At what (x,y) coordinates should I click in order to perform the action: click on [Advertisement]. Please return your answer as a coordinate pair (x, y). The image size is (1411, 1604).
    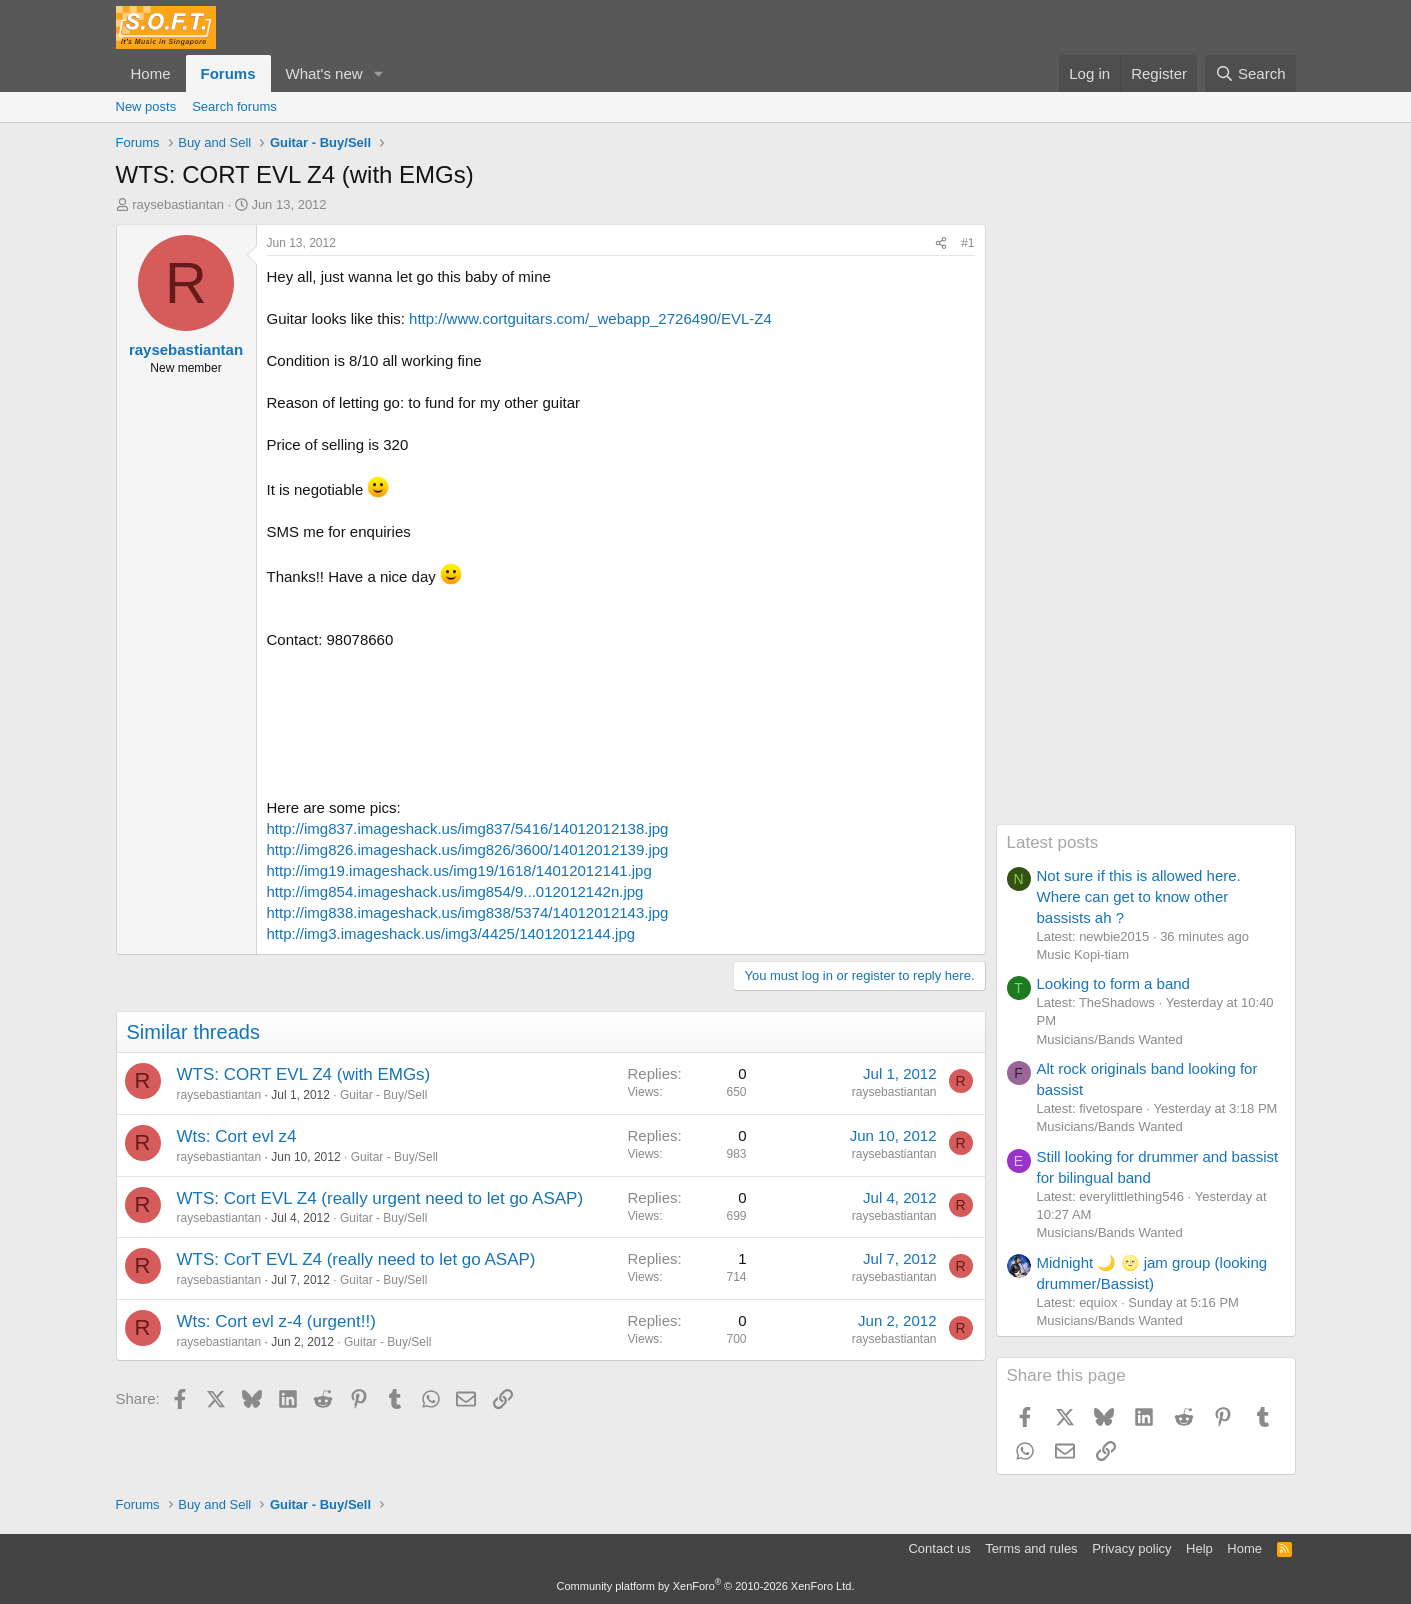
    Looking at the image, I should click on (1146, 524).